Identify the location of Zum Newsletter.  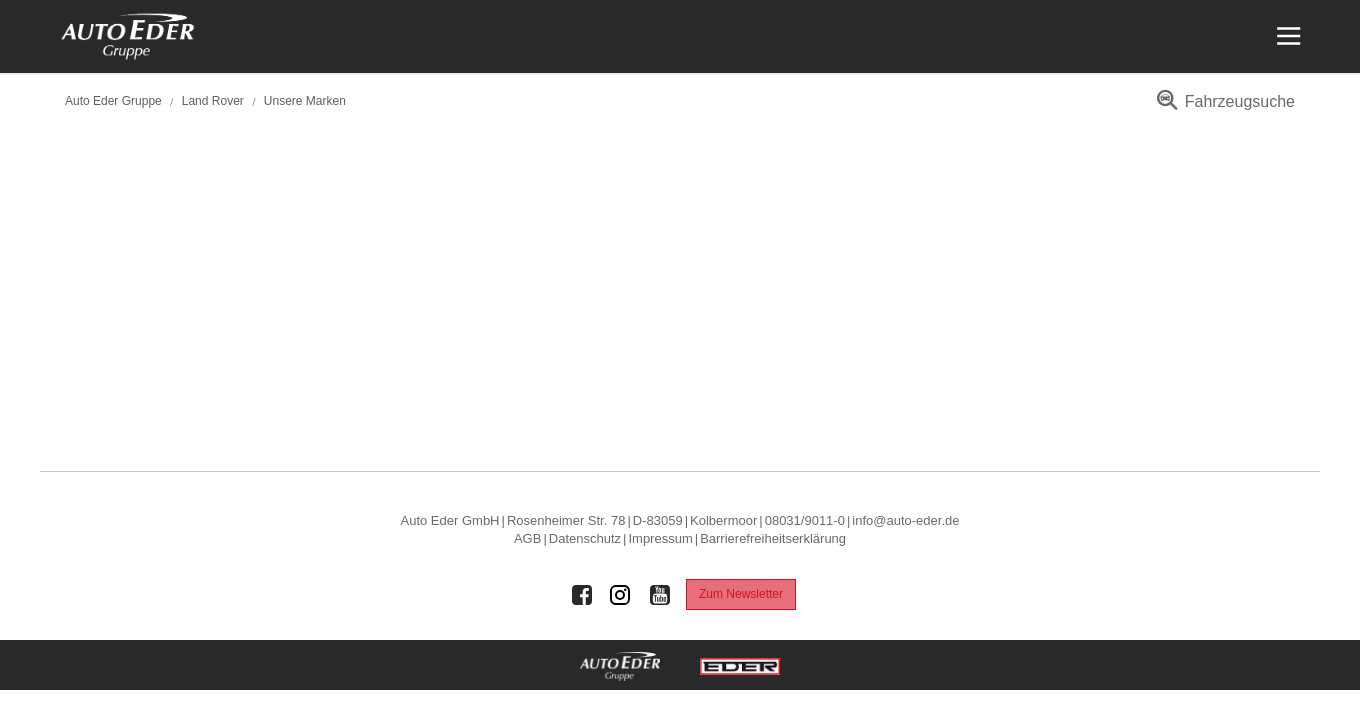
(741, 594).